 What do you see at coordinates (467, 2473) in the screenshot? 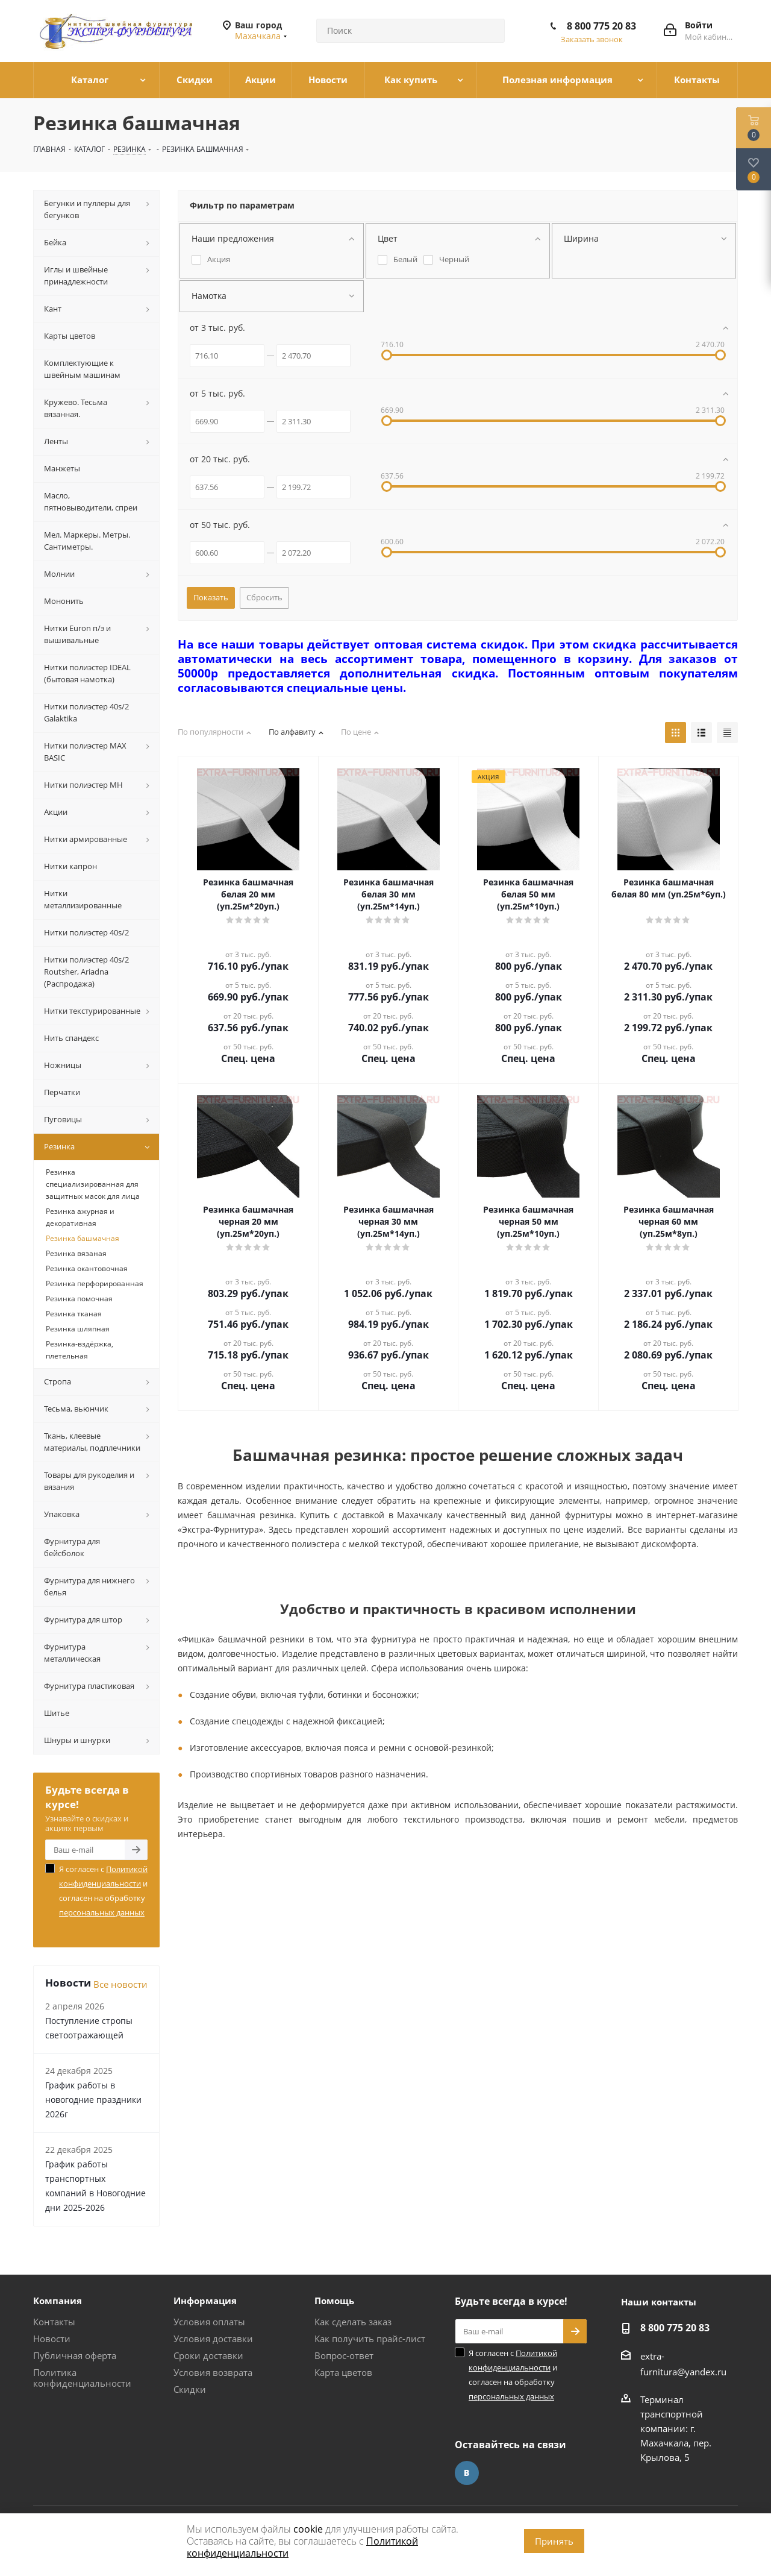
I see `Вконтакте` at bounding box center [467, 2473].